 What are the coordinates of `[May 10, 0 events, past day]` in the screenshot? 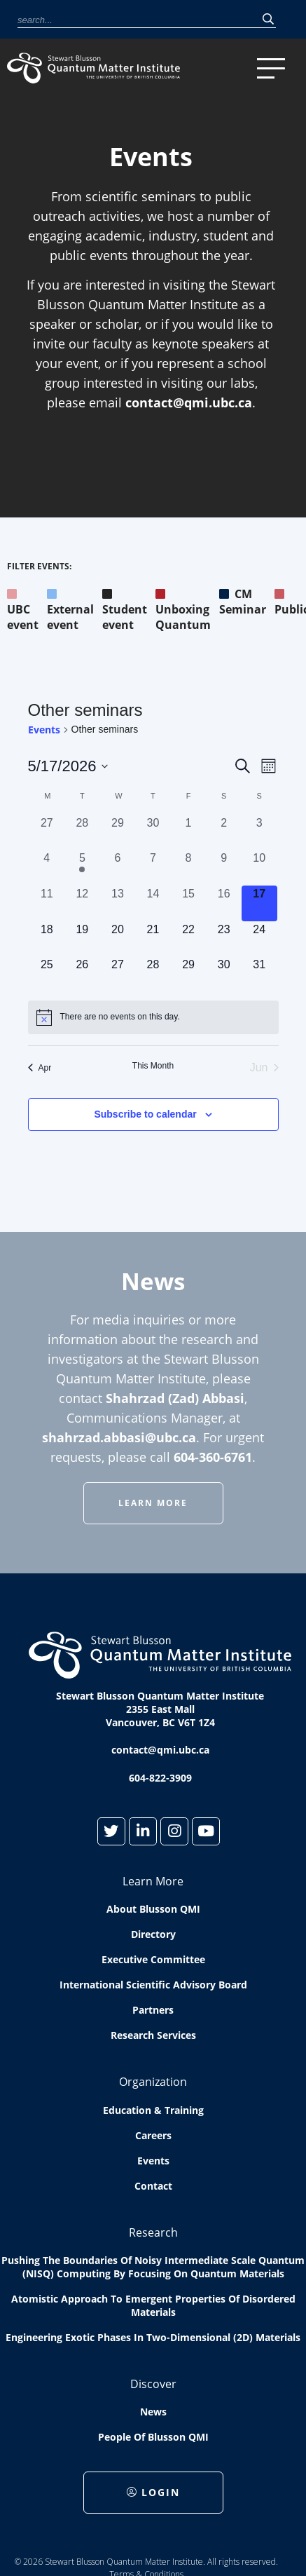 It's located at (259, 868).